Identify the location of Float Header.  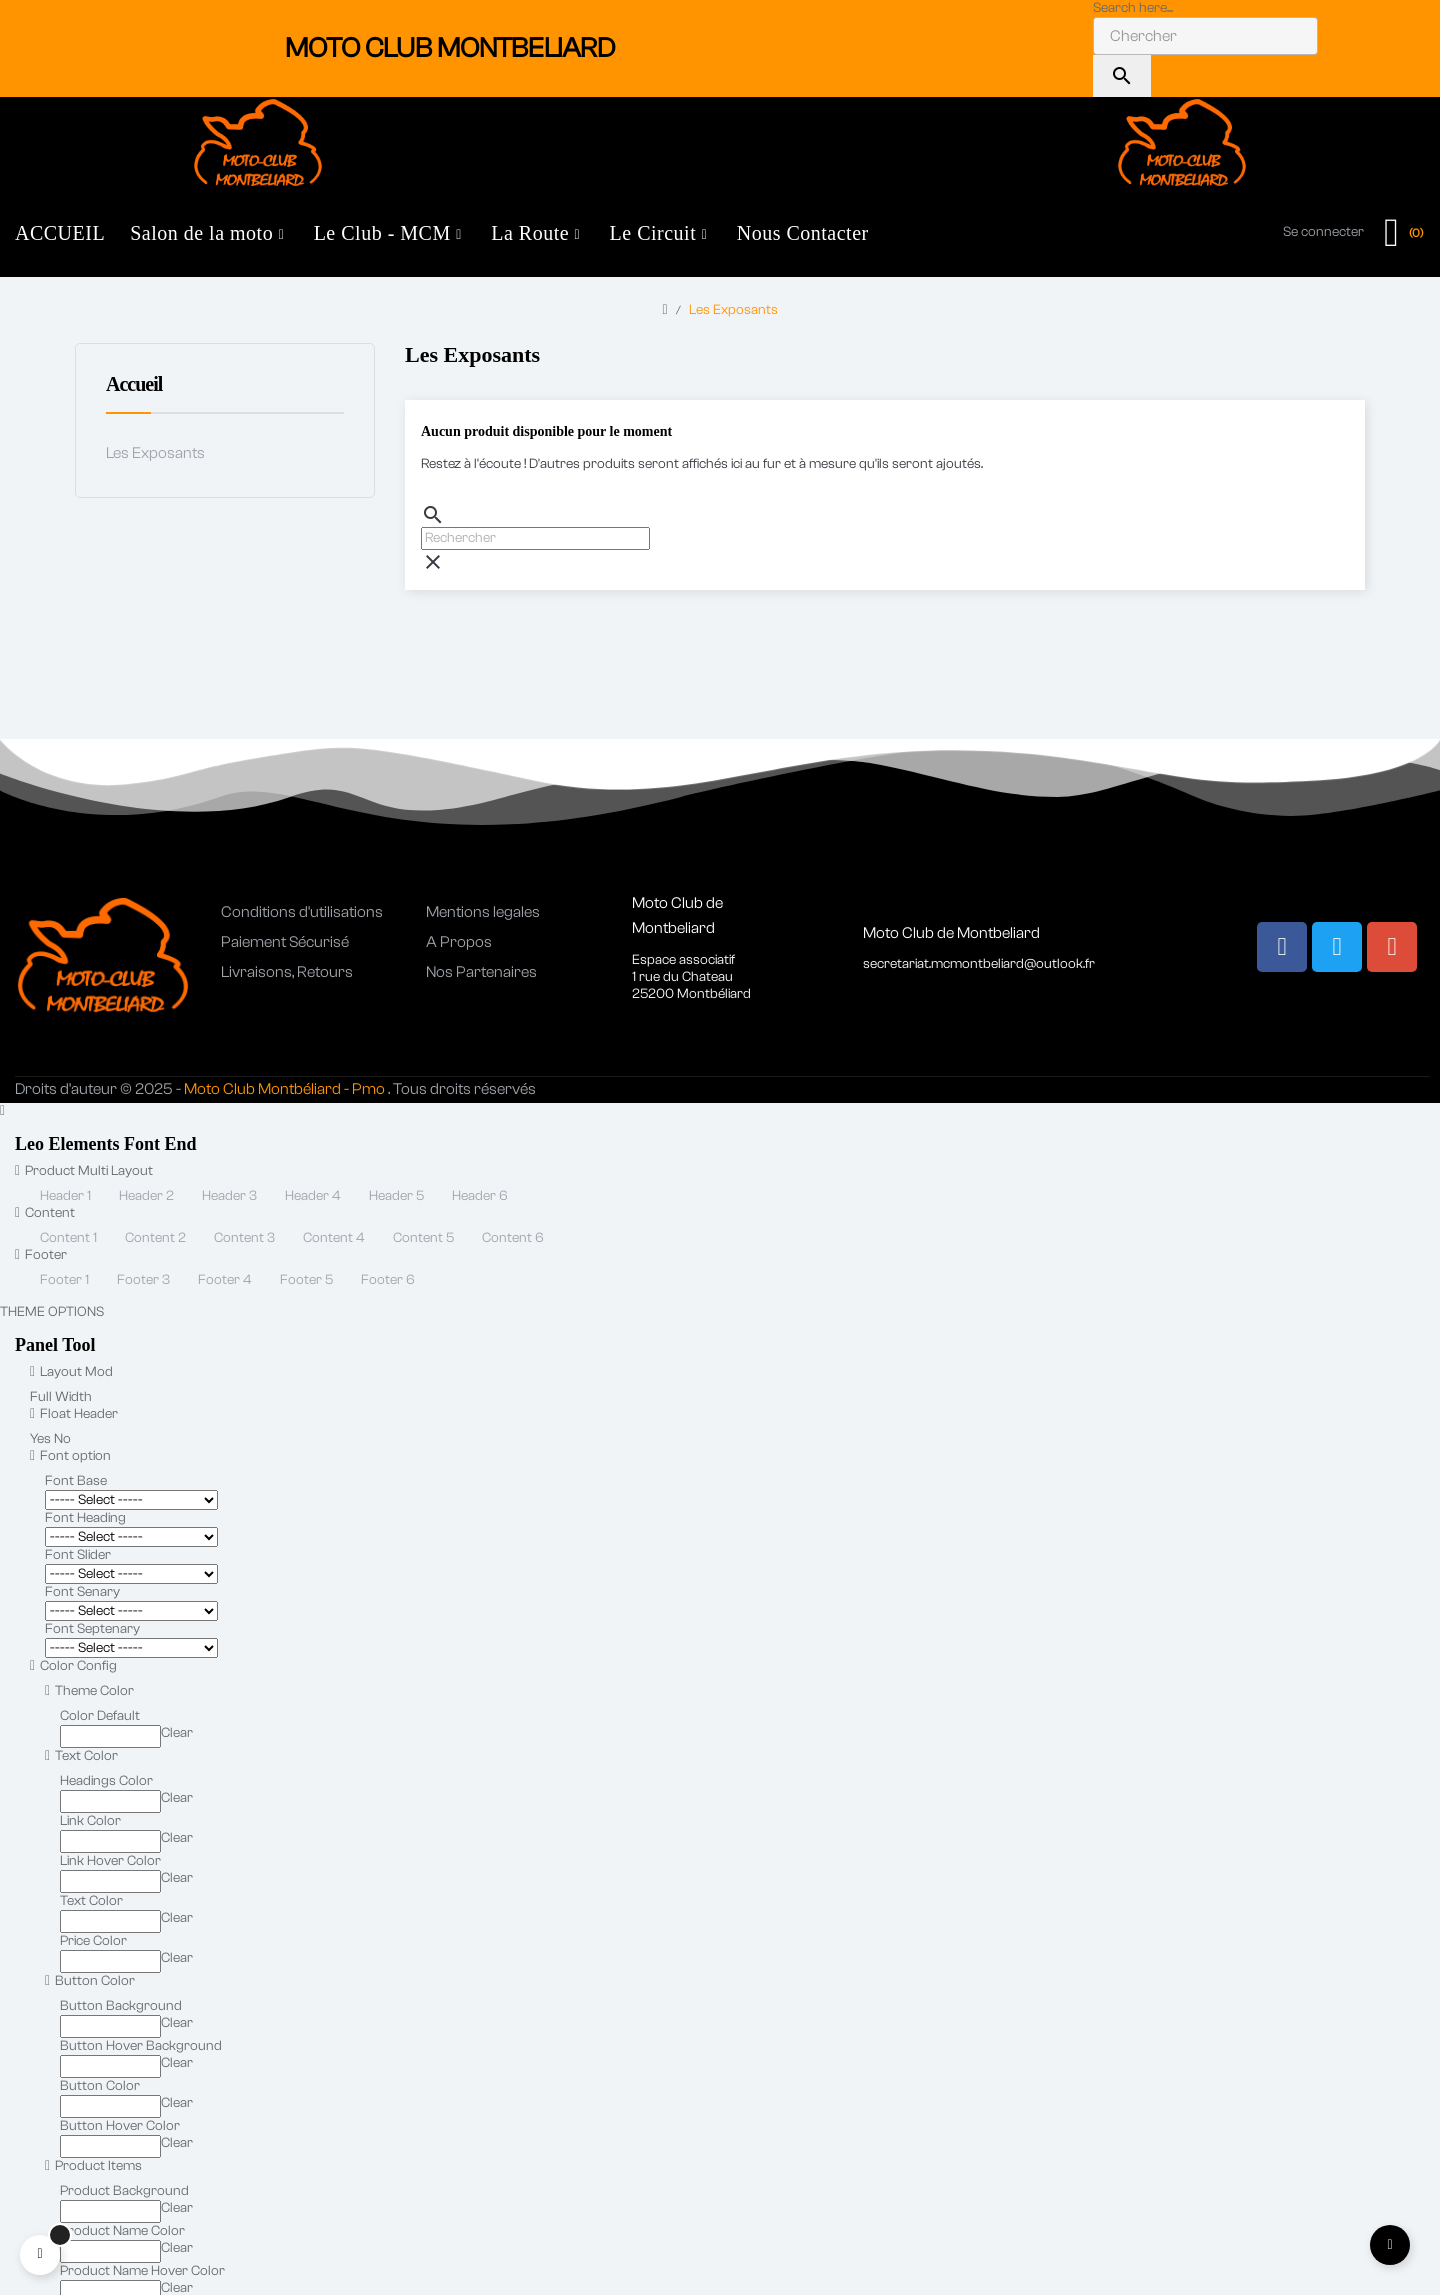
(74, 1414).